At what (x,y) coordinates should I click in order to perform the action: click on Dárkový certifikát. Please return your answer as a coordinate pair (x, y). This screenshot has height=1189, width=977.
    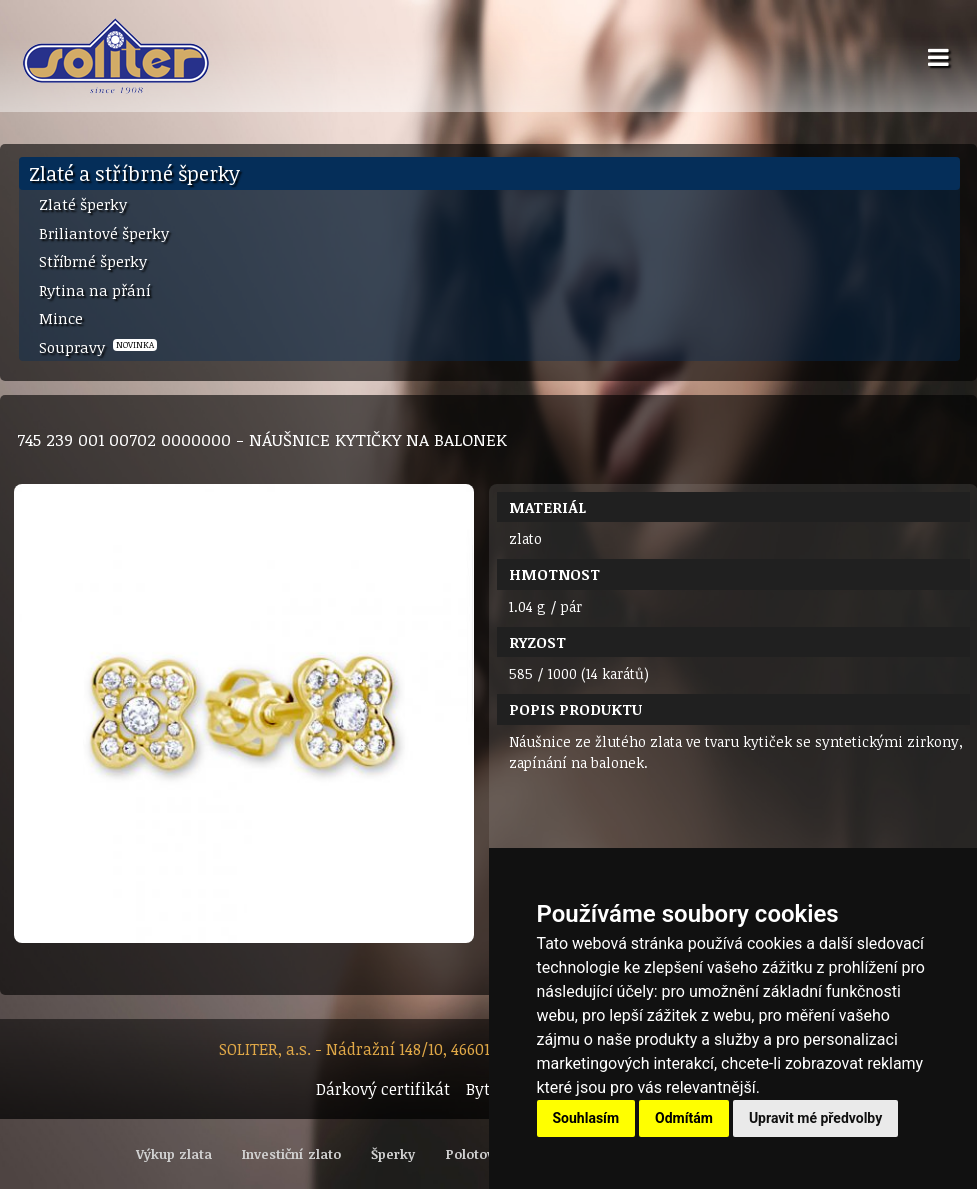
    Looking at the image, I should click on (383, 1089).